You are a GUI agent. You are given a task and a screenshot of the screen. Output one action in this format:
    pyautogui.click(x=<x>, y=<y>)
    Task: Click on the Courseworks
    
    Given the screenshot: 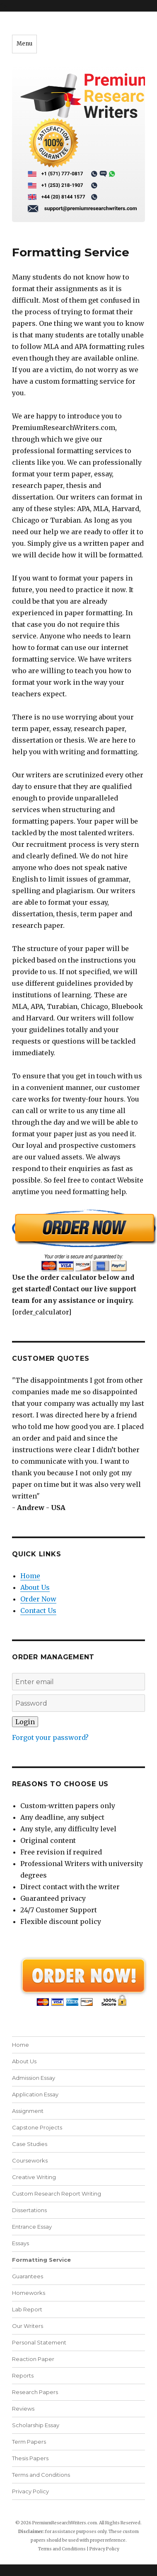 What is the action you would take?
    pyautogui.click(x=30, y=2160)
    